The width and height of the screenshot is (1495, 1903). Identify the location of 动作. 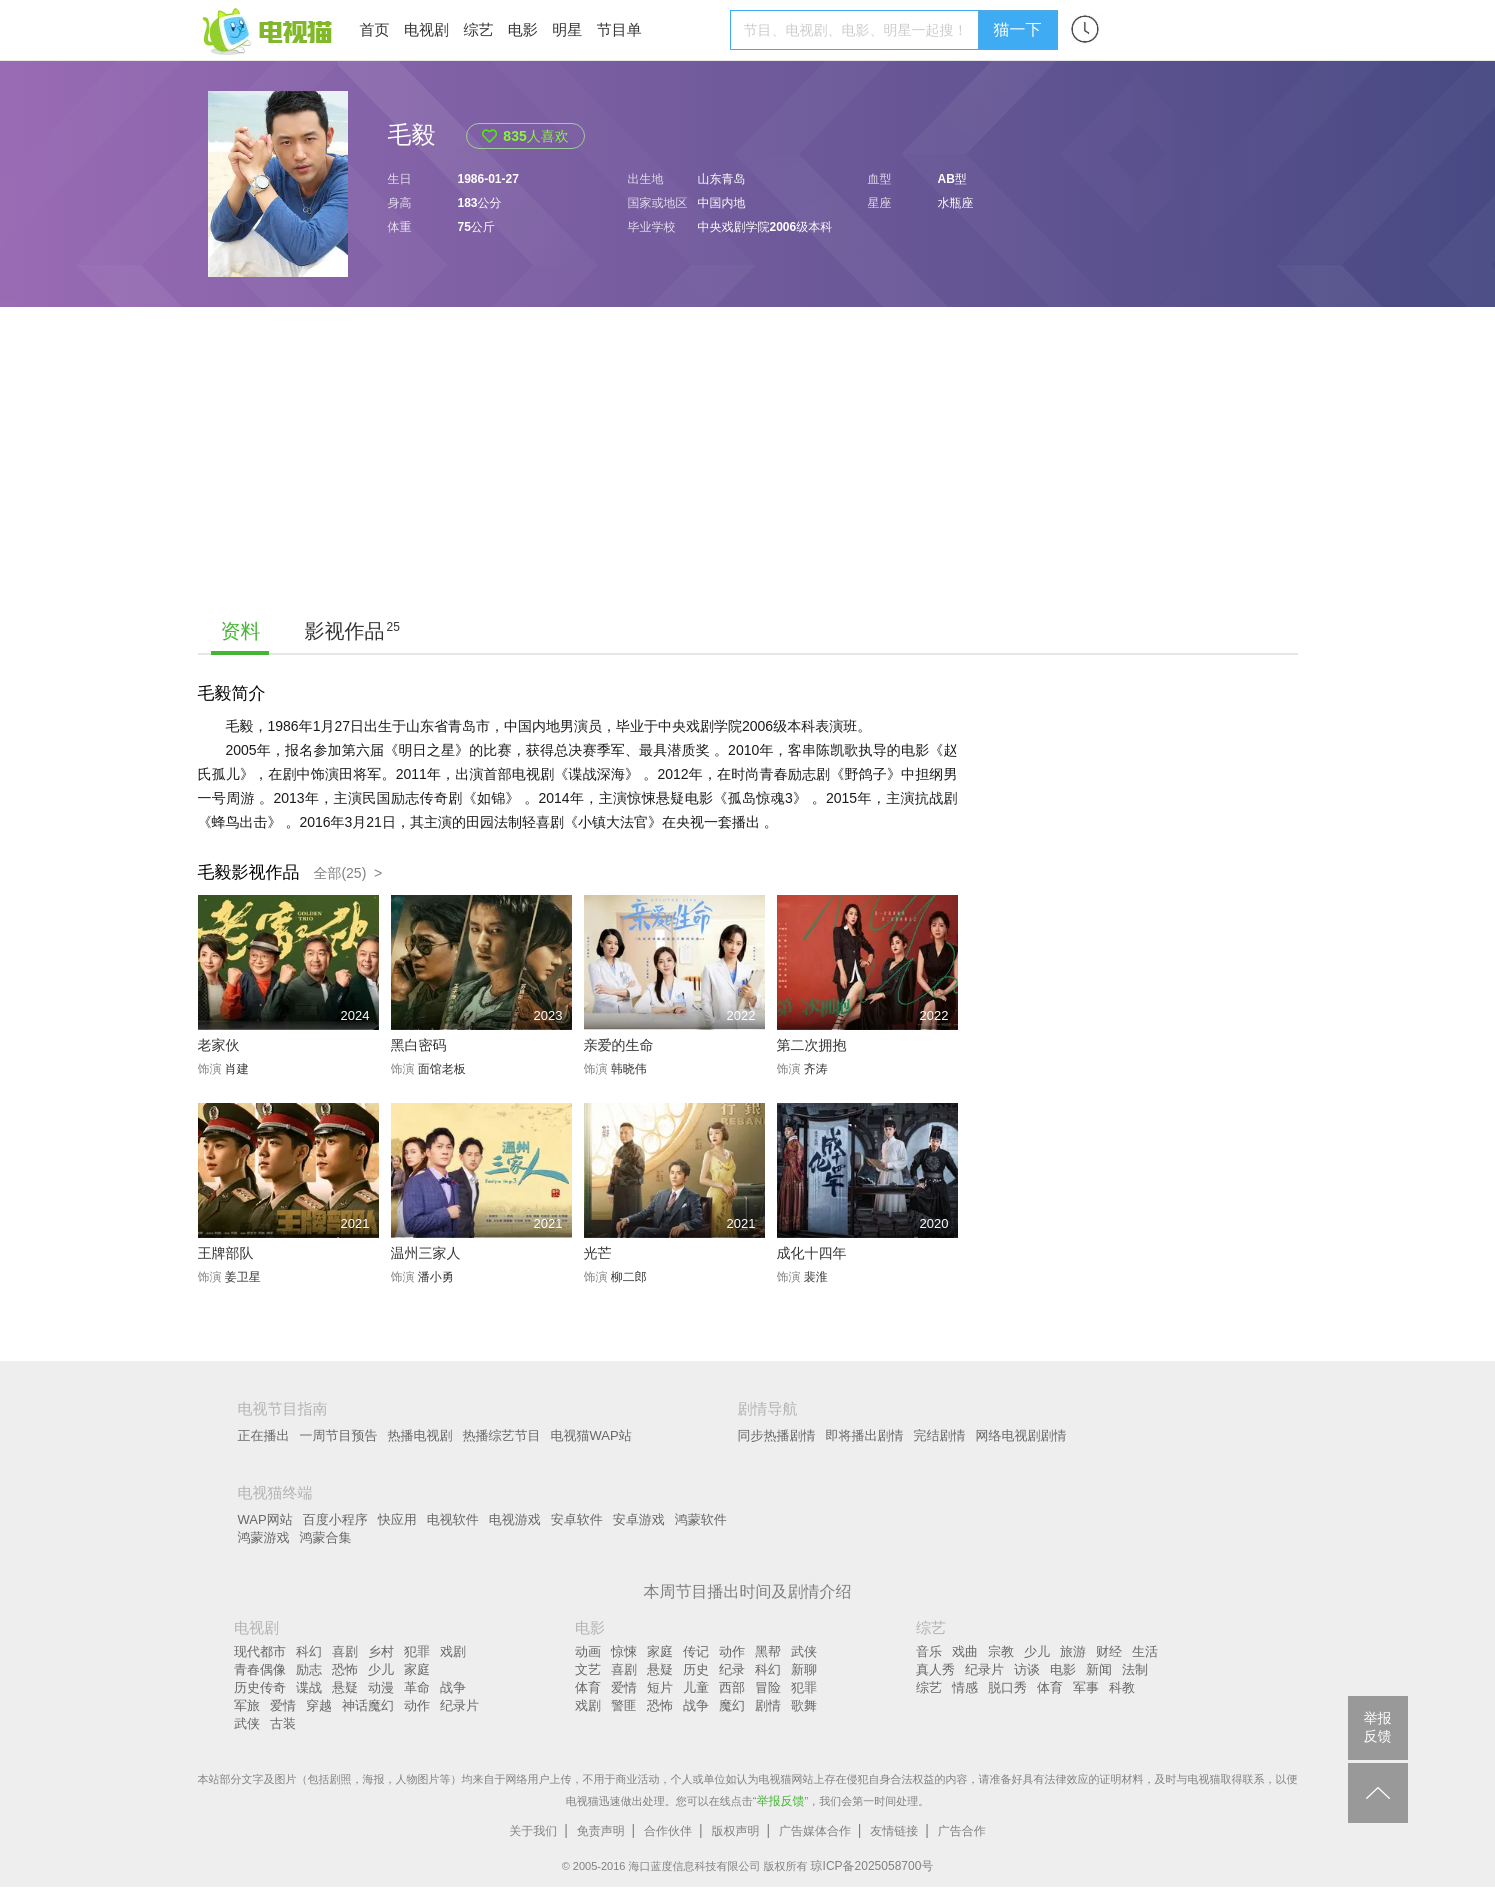
(417, 1705).